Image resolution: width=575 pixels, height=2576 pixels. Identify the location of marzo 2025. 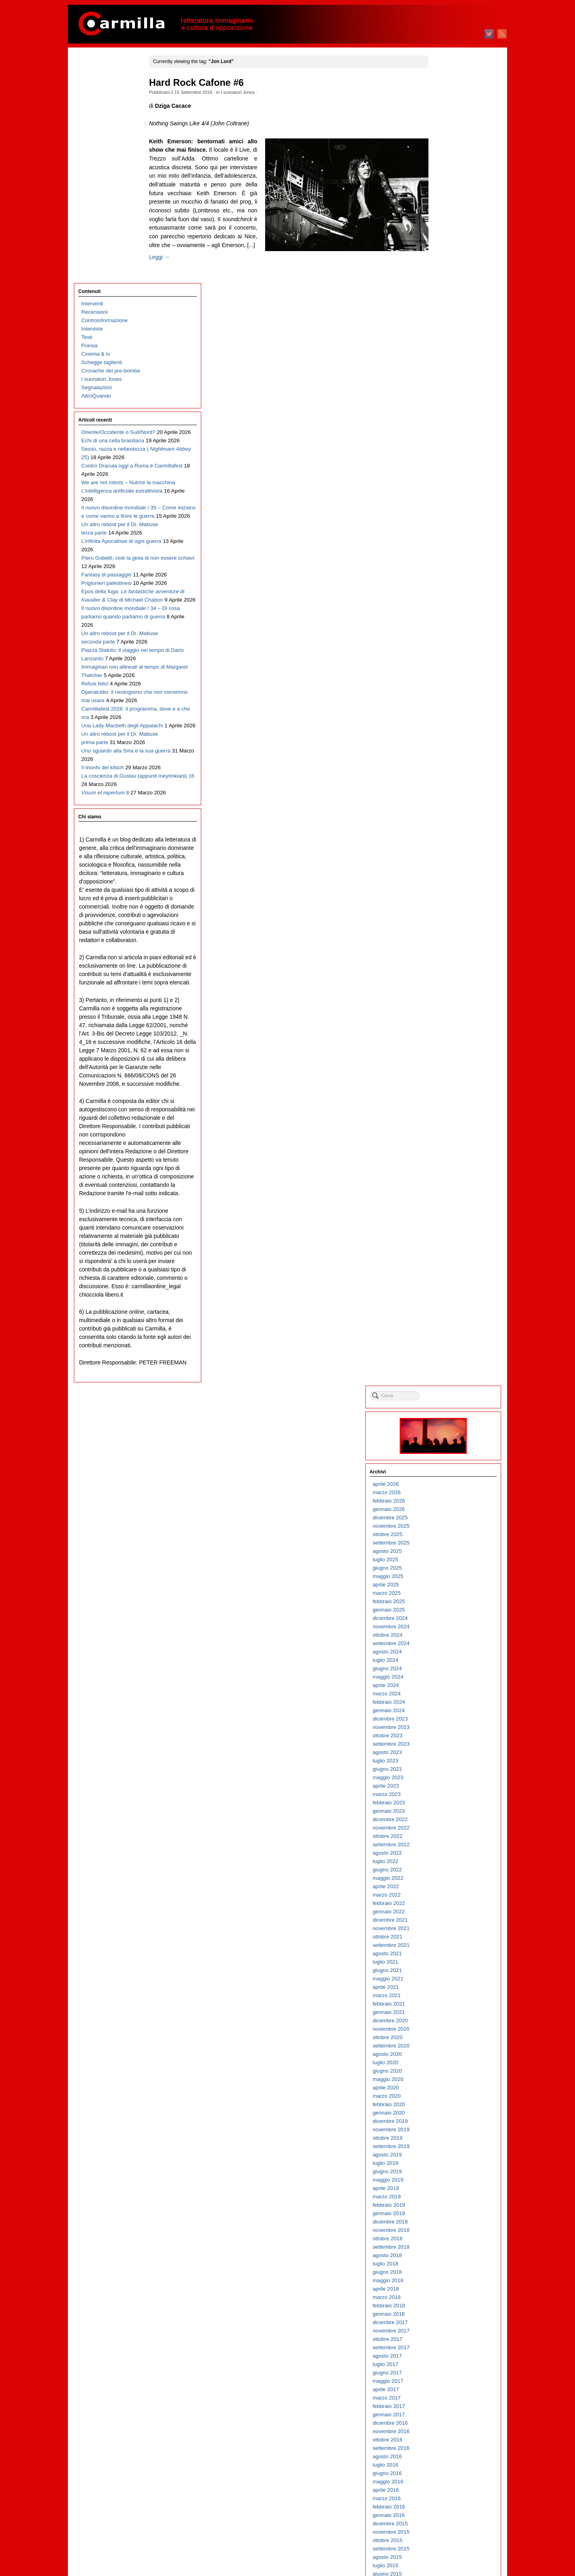
(445, 264).